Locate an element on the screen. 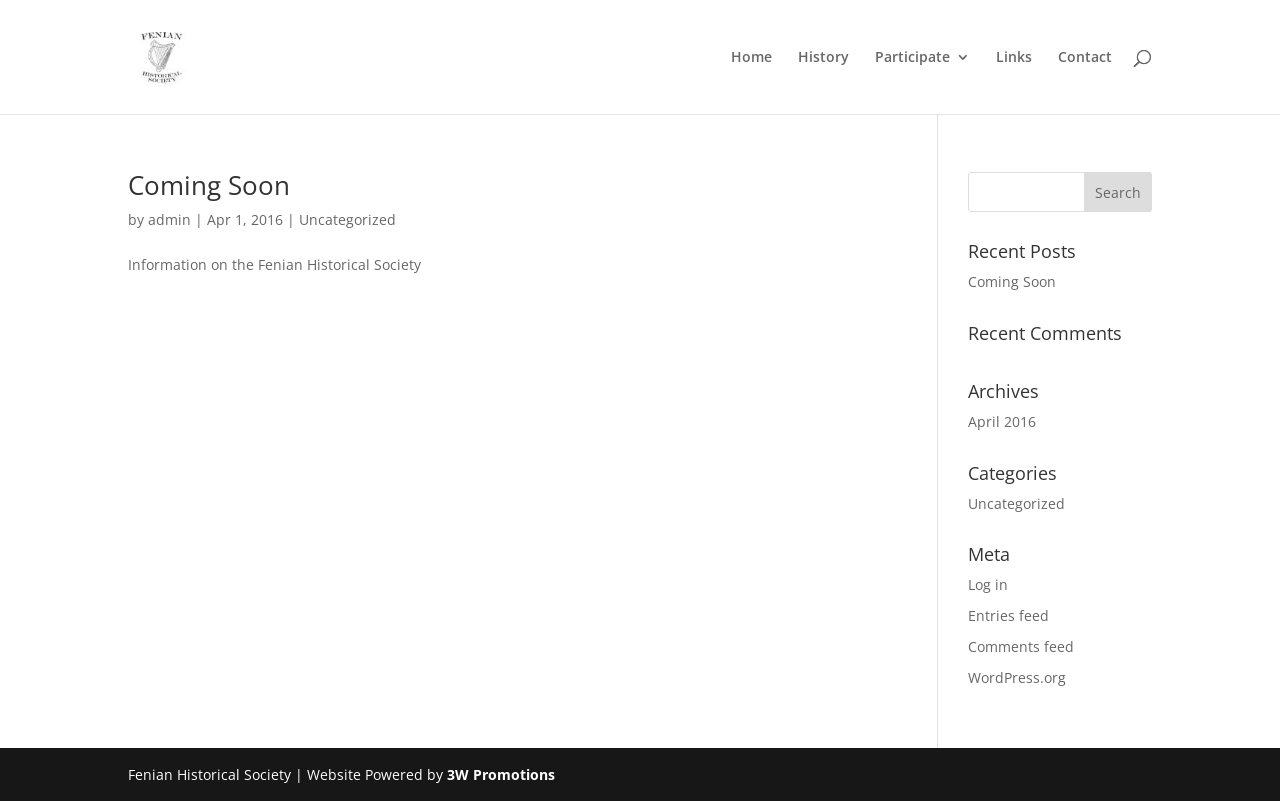 Image resolution: width=1280 pixels, height=801 pixels. Home is located at coordinates (751, 58).